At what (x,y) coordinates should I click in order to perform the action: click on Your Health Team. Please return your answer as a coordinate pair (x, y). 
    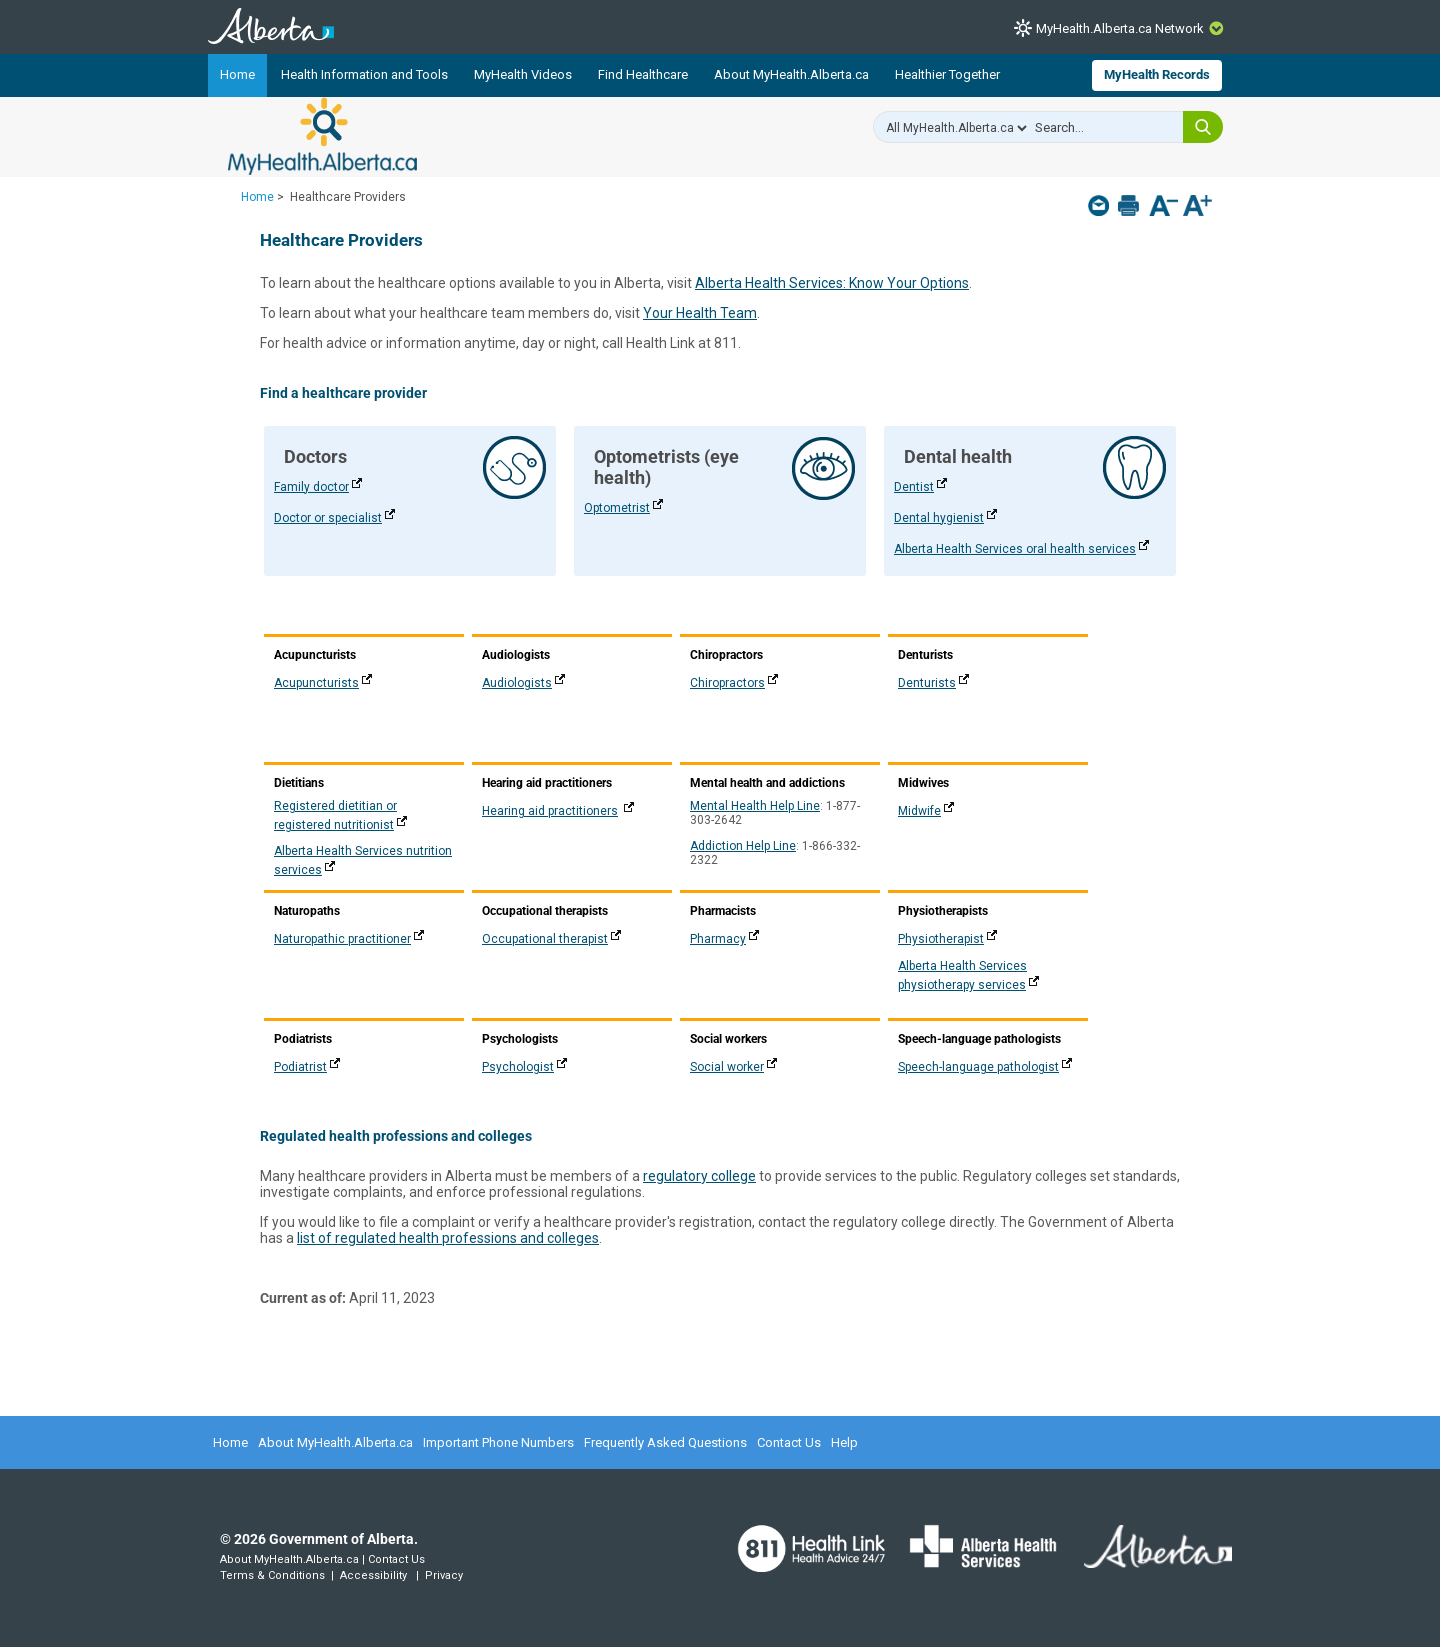
    Looking at the image, I should click on (700, 313).